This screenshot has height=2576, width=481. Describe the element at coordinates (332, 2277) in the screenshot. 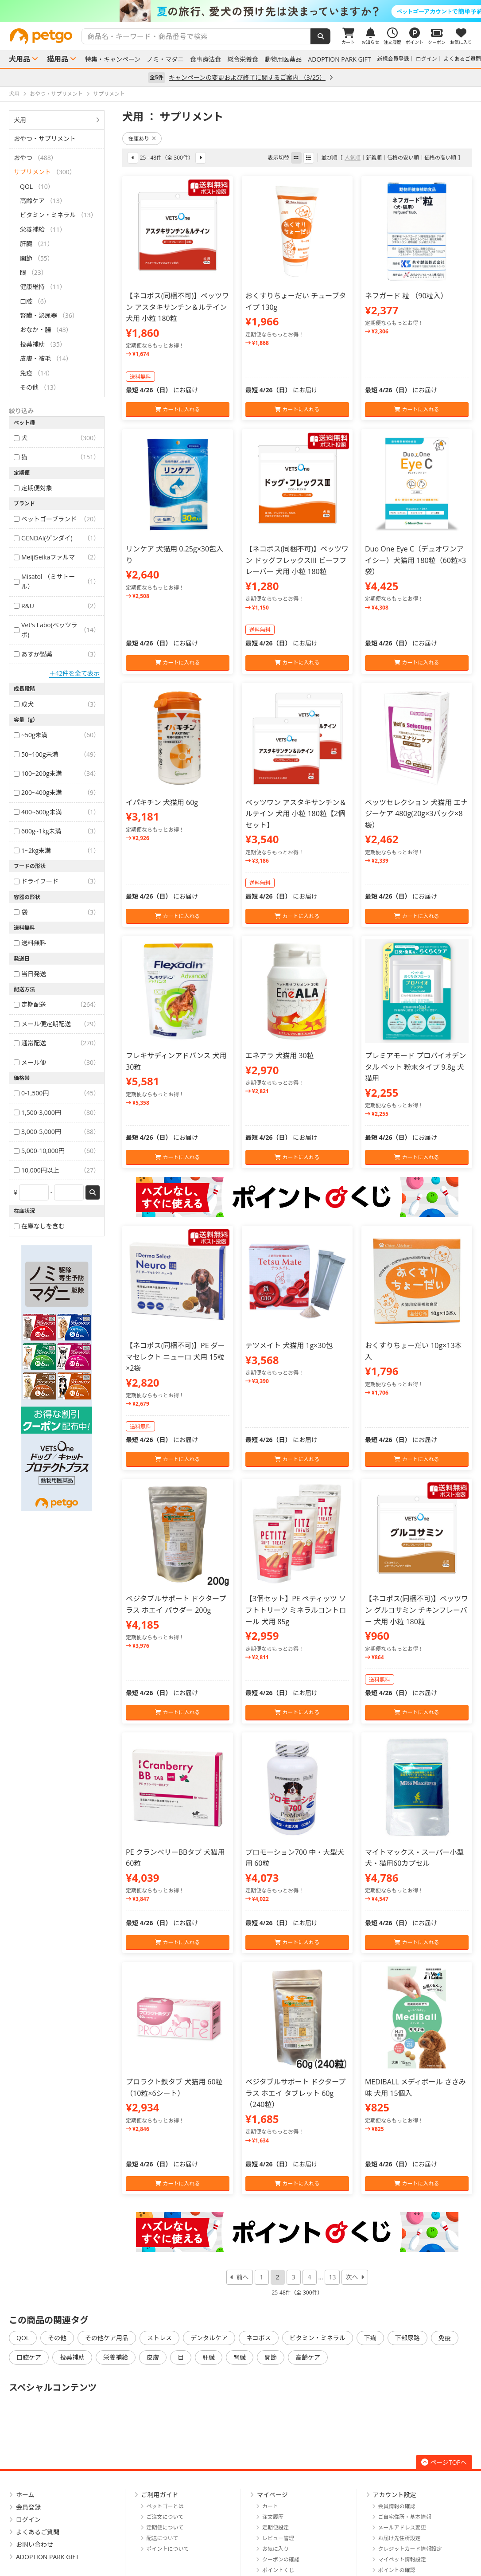

I see `13` at that location.